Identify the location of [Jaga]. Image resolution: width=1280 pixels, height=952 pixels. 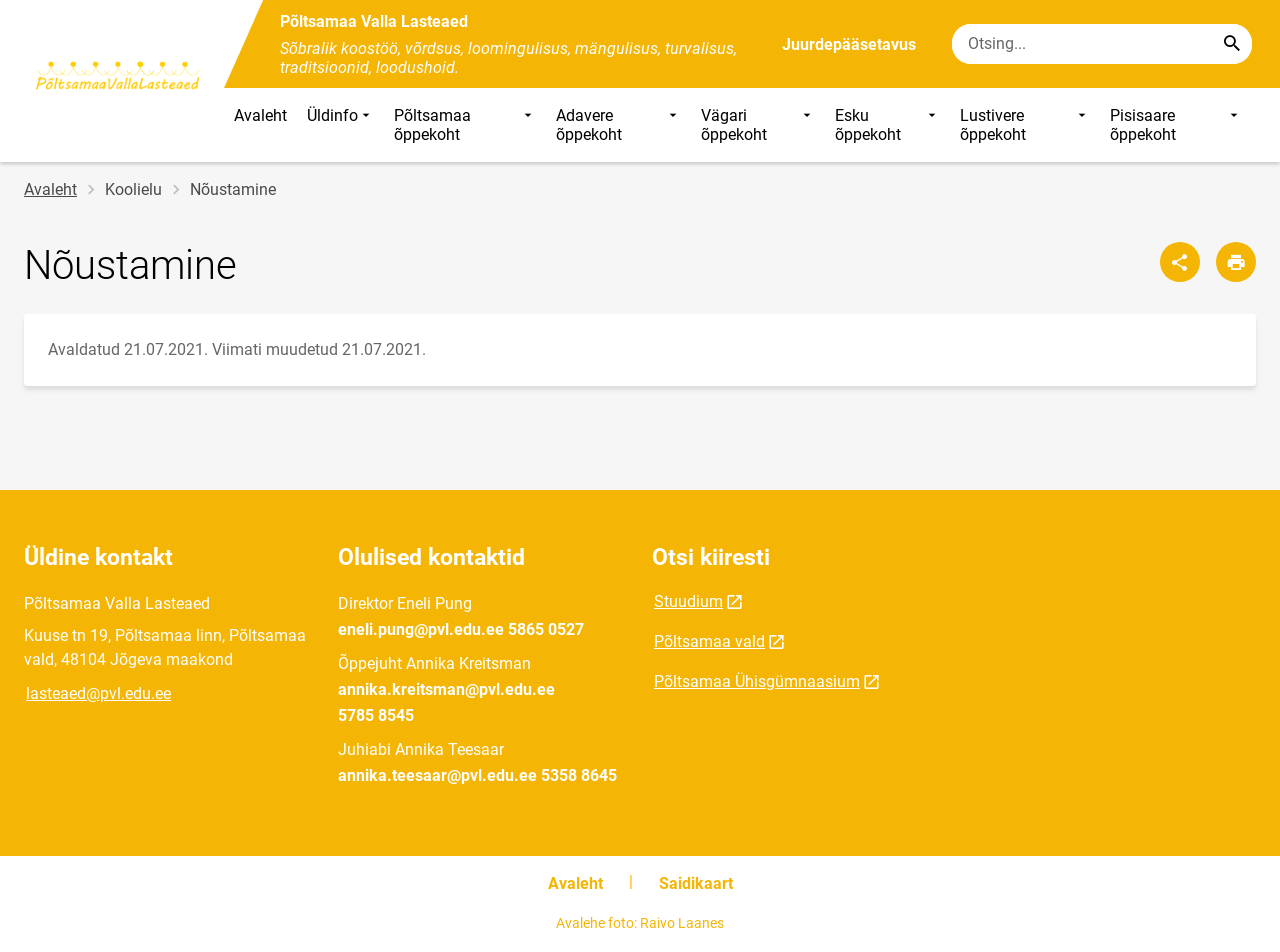
(1180, 262).